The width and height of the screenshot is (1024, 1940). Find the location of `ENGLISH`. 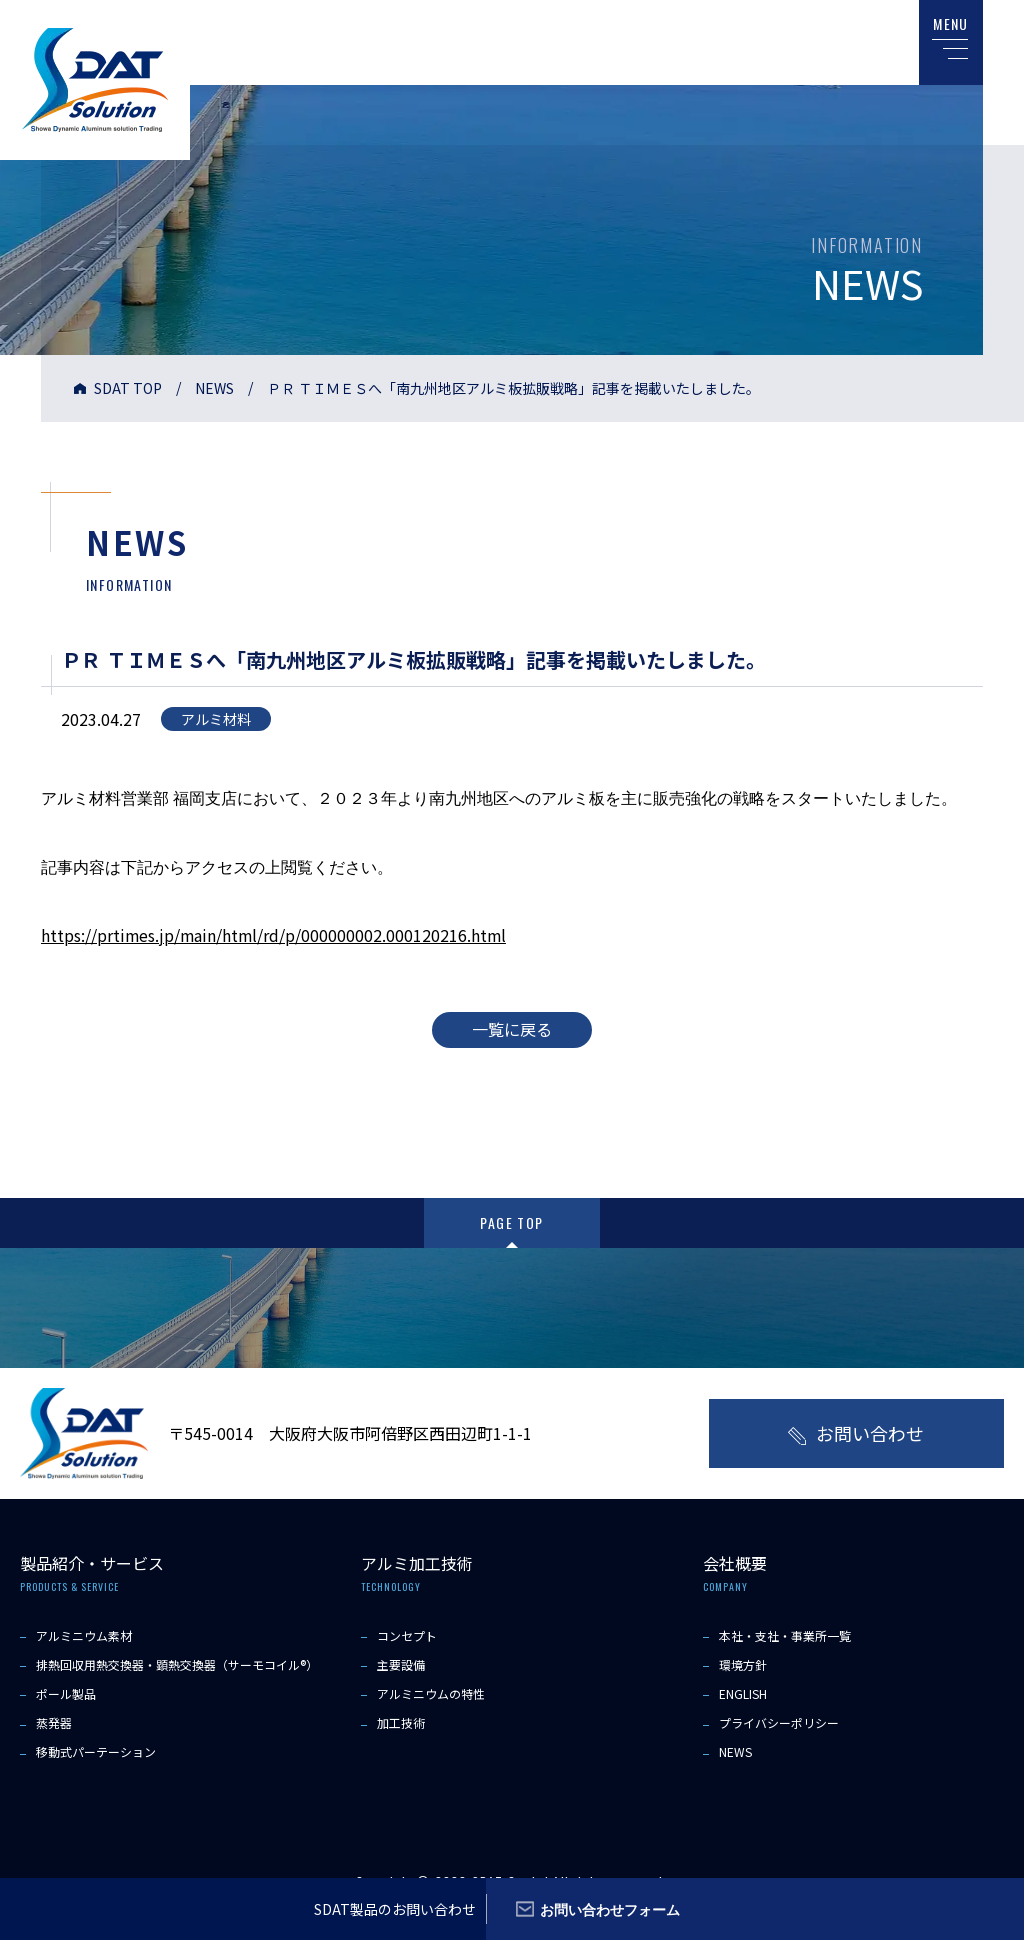

ENGLISH is located at coordinates (743, 1692).